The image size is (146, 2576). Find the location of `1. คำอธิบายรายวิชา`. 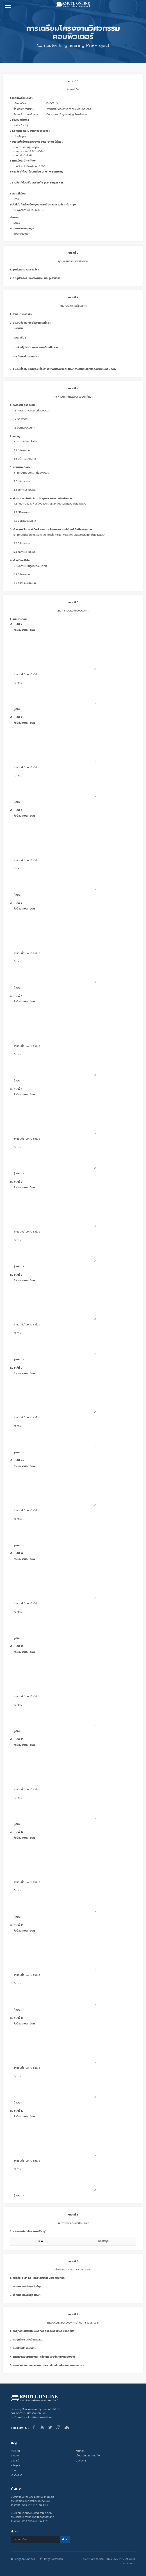

1. คำอธิบายรายวิชา is located at coordinates (21, 314).